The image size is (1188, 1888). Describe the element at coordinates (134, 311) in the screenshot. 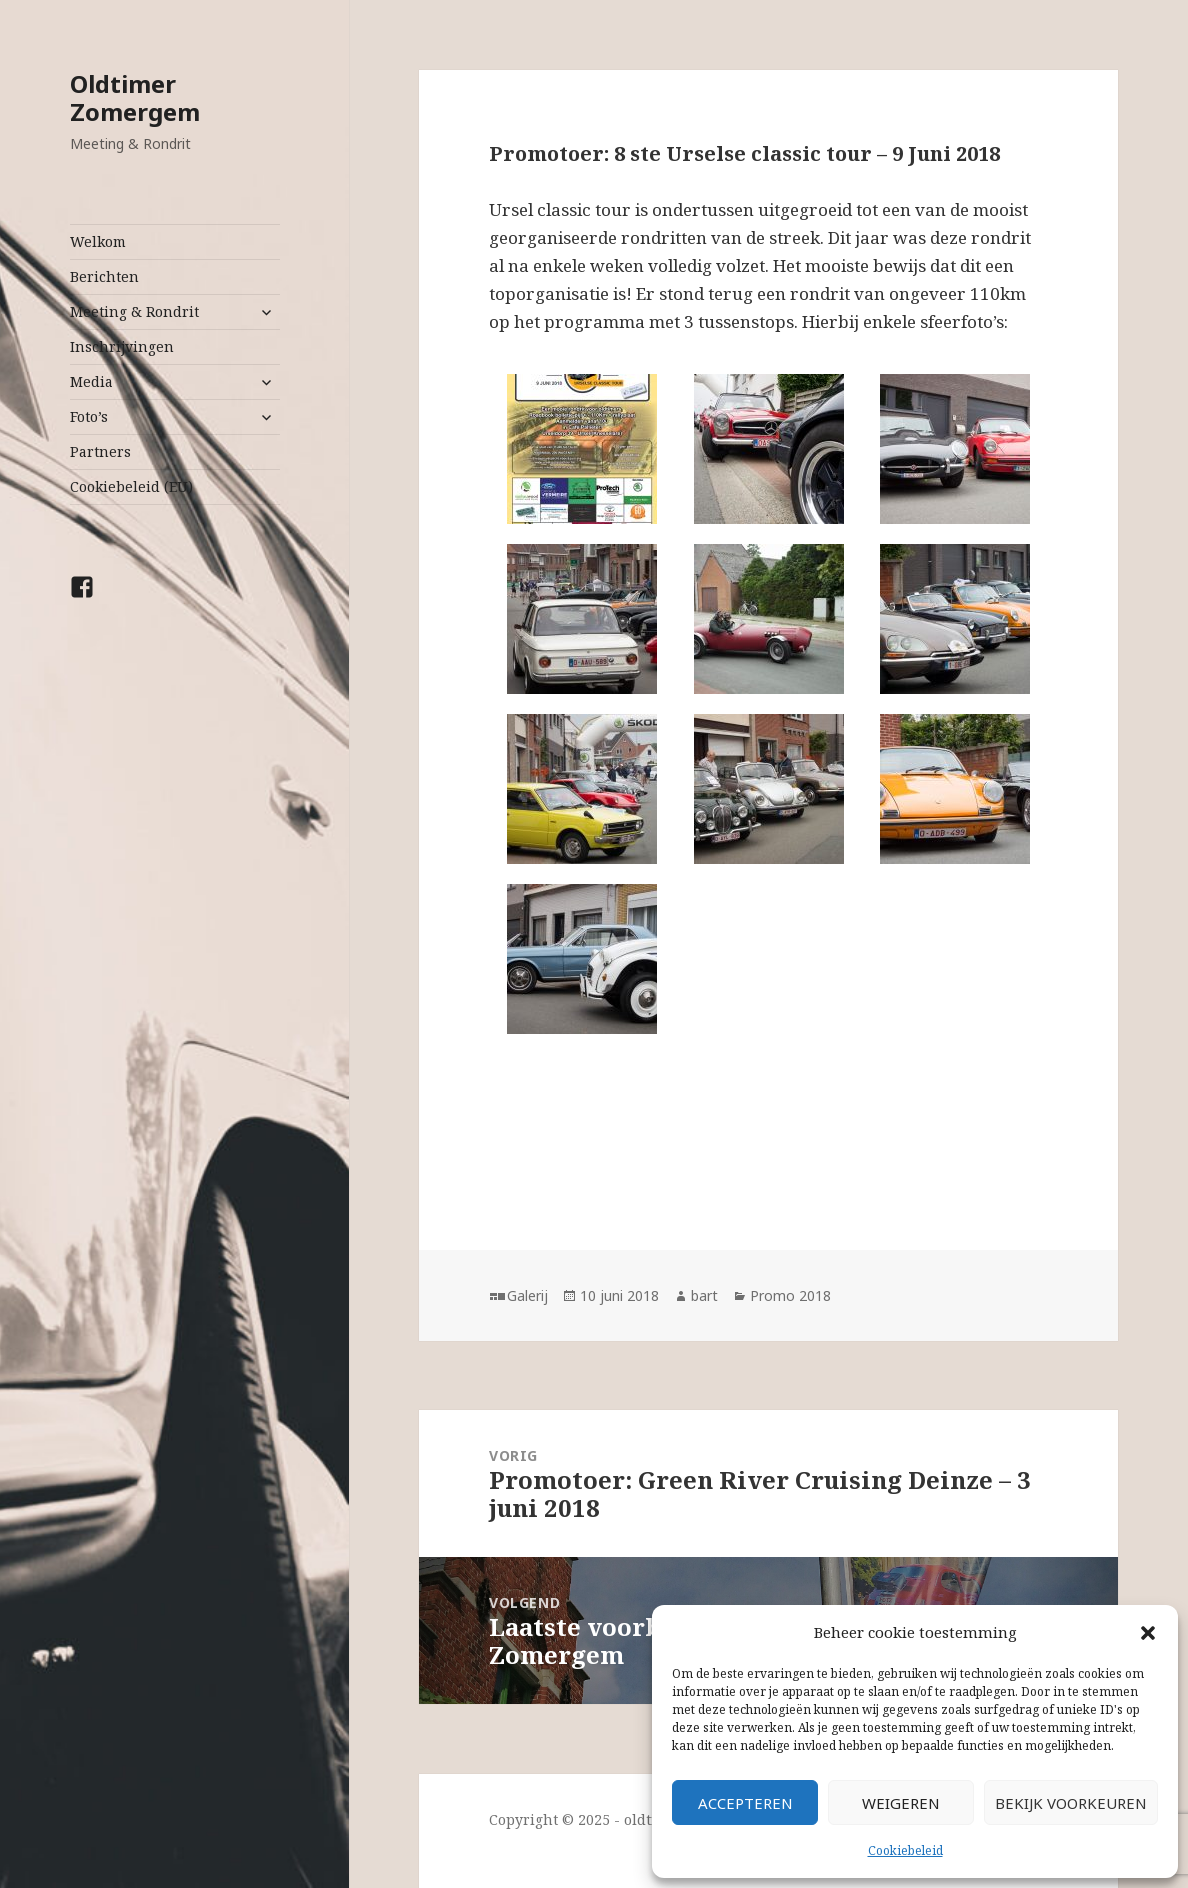

I see `Meeting & Rondrit` at that location.